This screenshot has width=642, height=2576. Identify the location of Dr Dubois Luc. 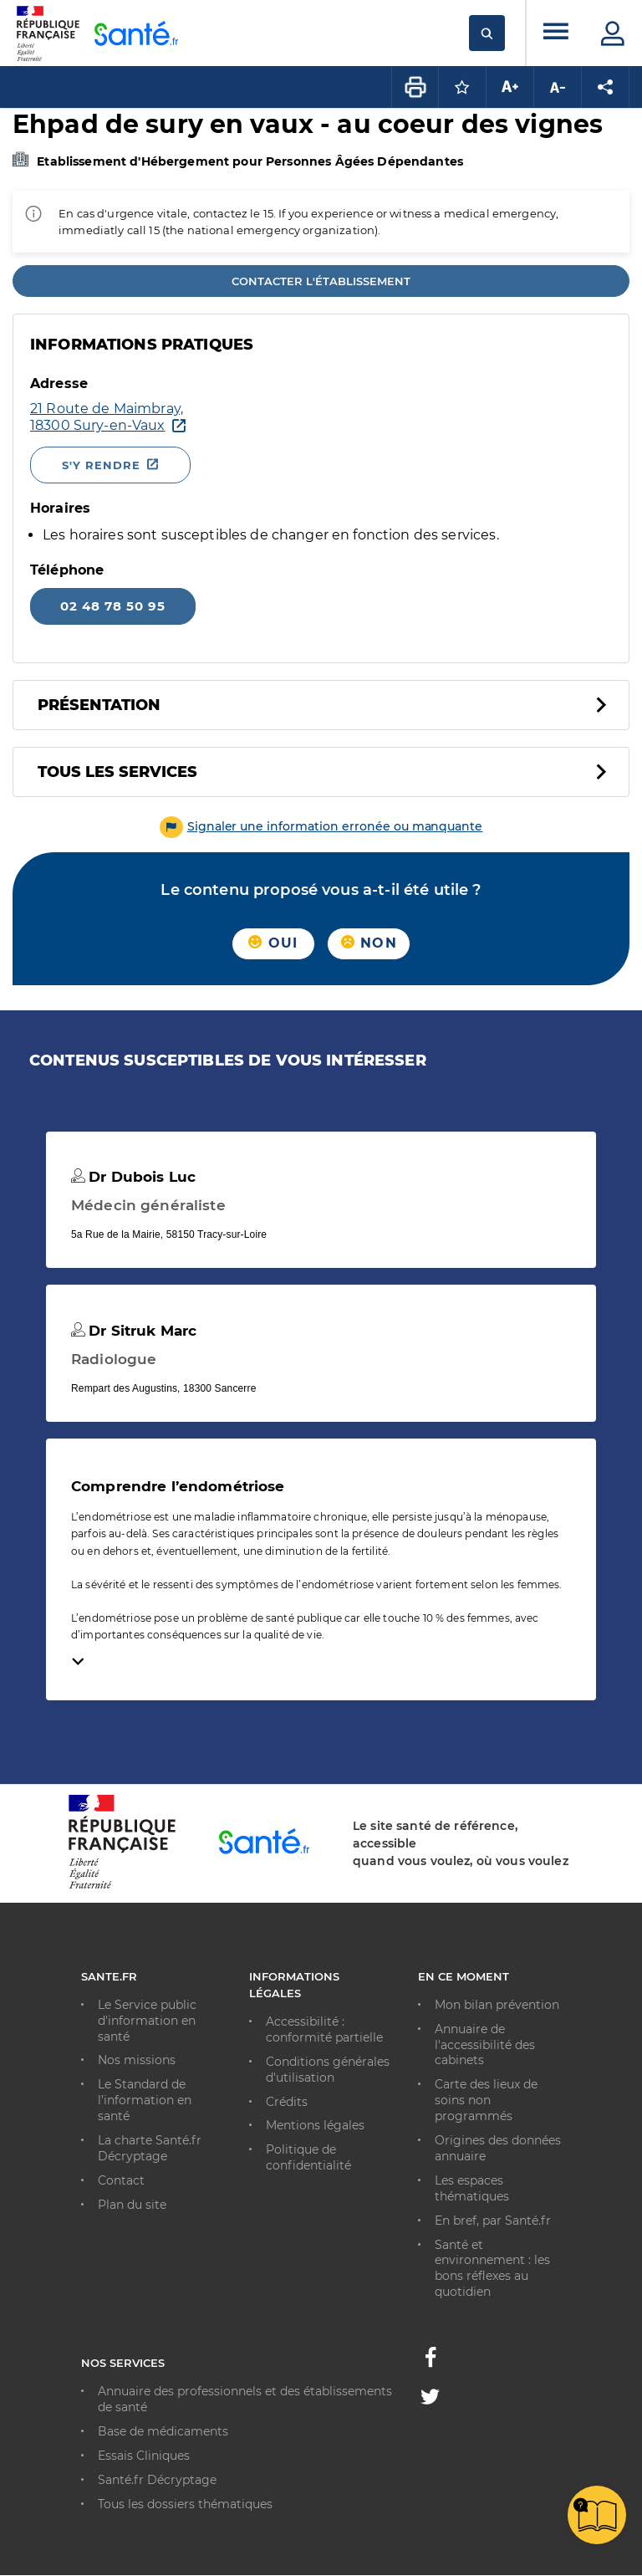
(133, 1176).